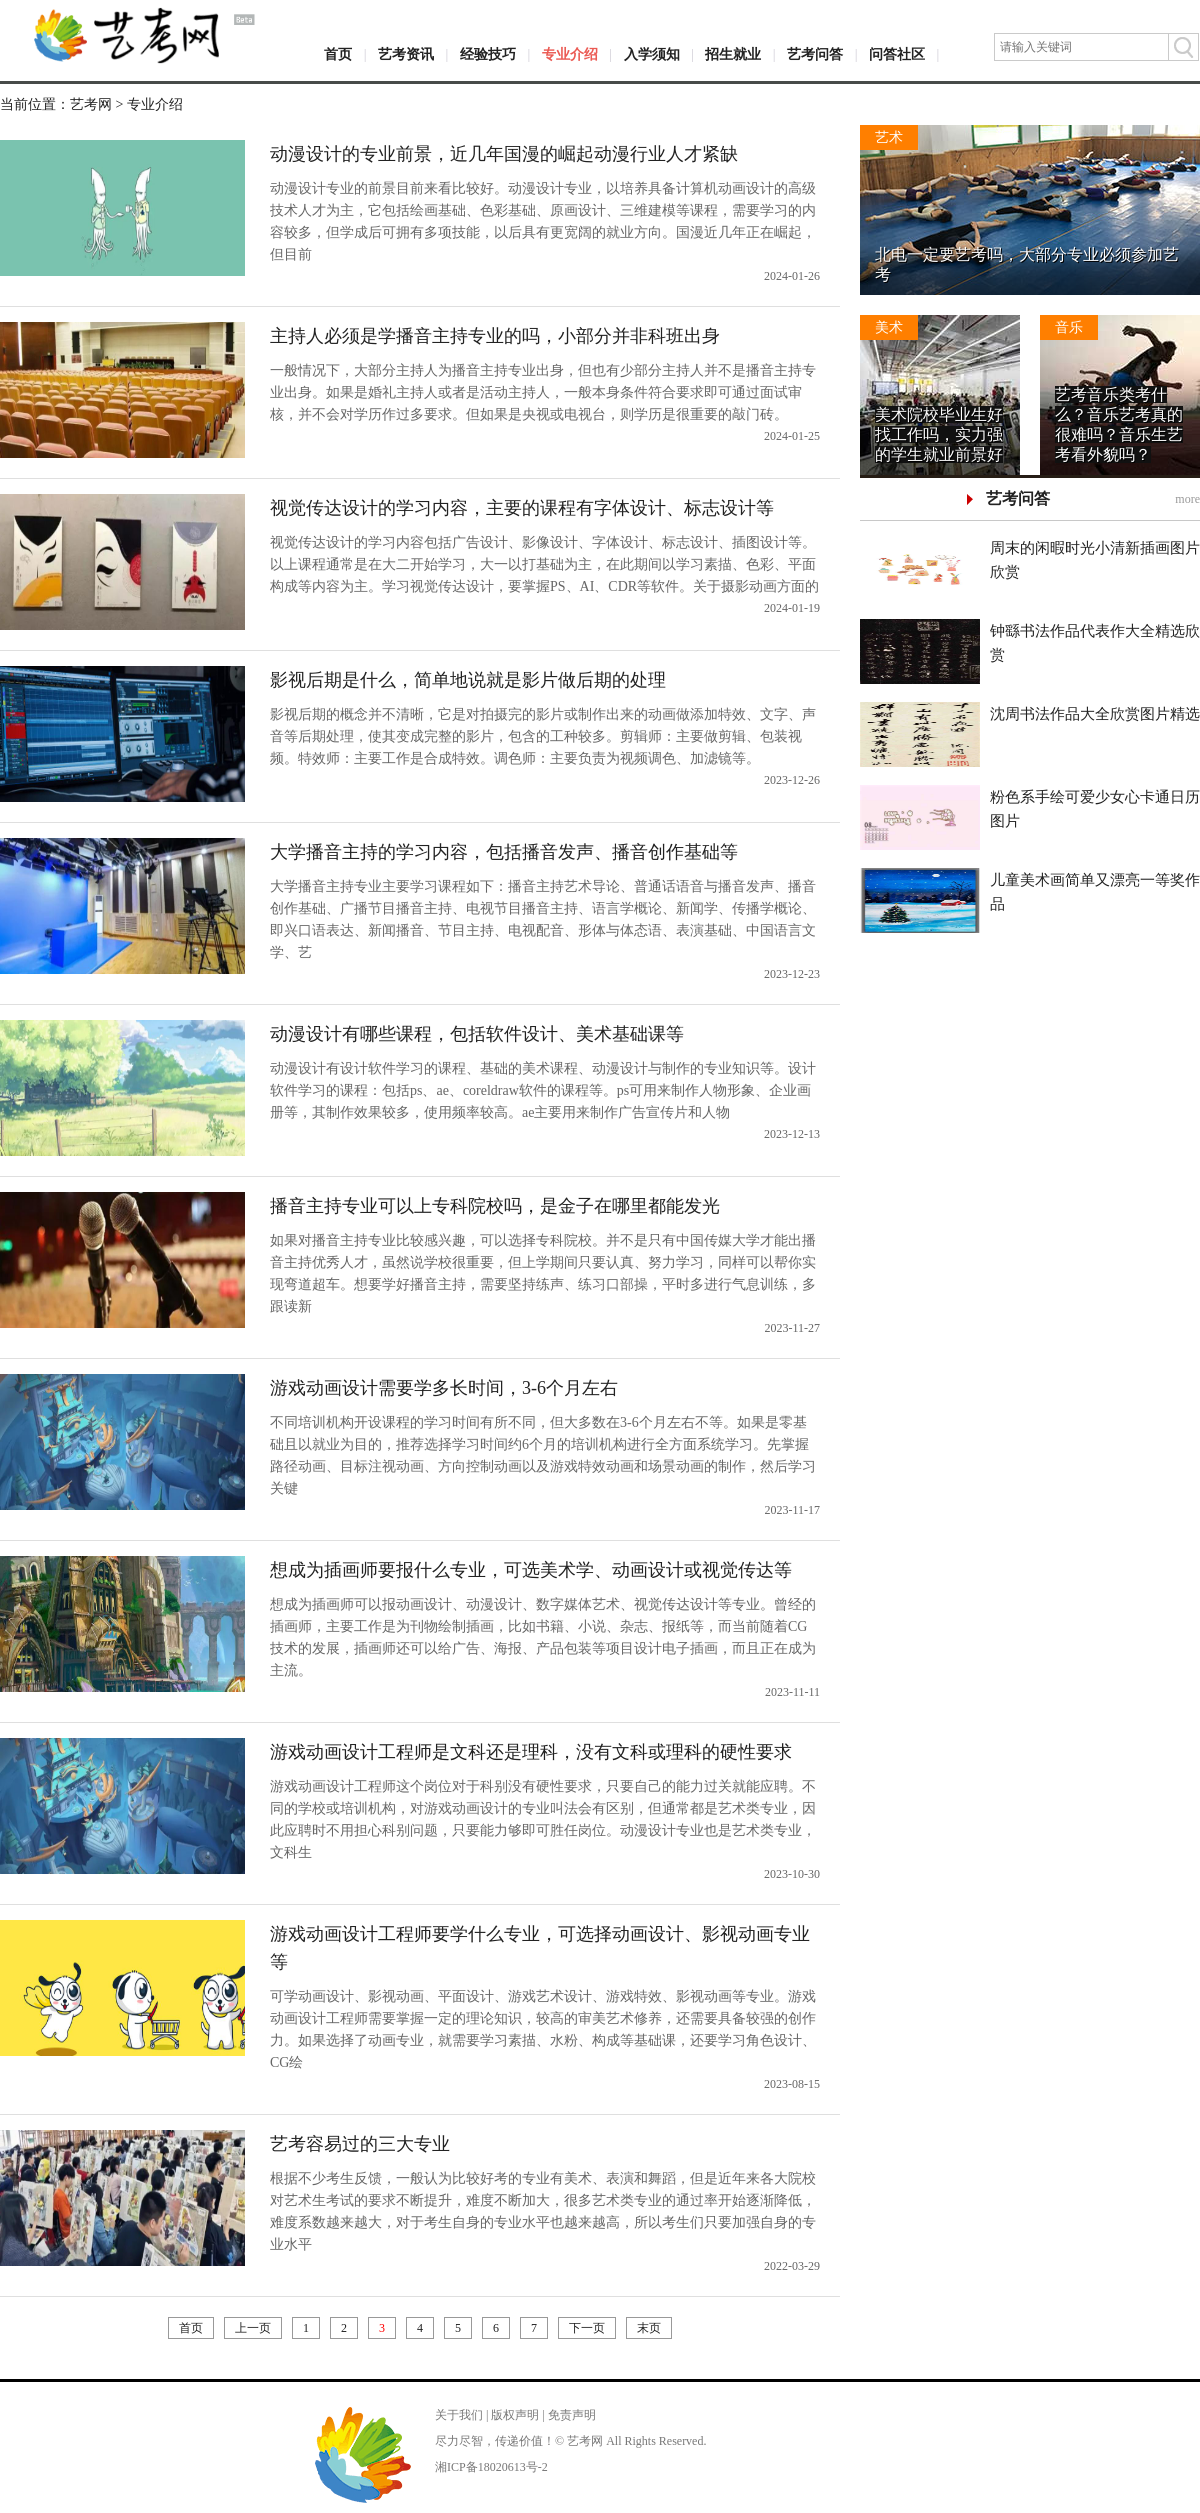 Image resolution: width=1200 pixels, height=2513 pixels. What do you see at coordinates (360, 2144) in the screenshot?
I see `艺考容易过的三大专业` at bounding box center [360, 2144].